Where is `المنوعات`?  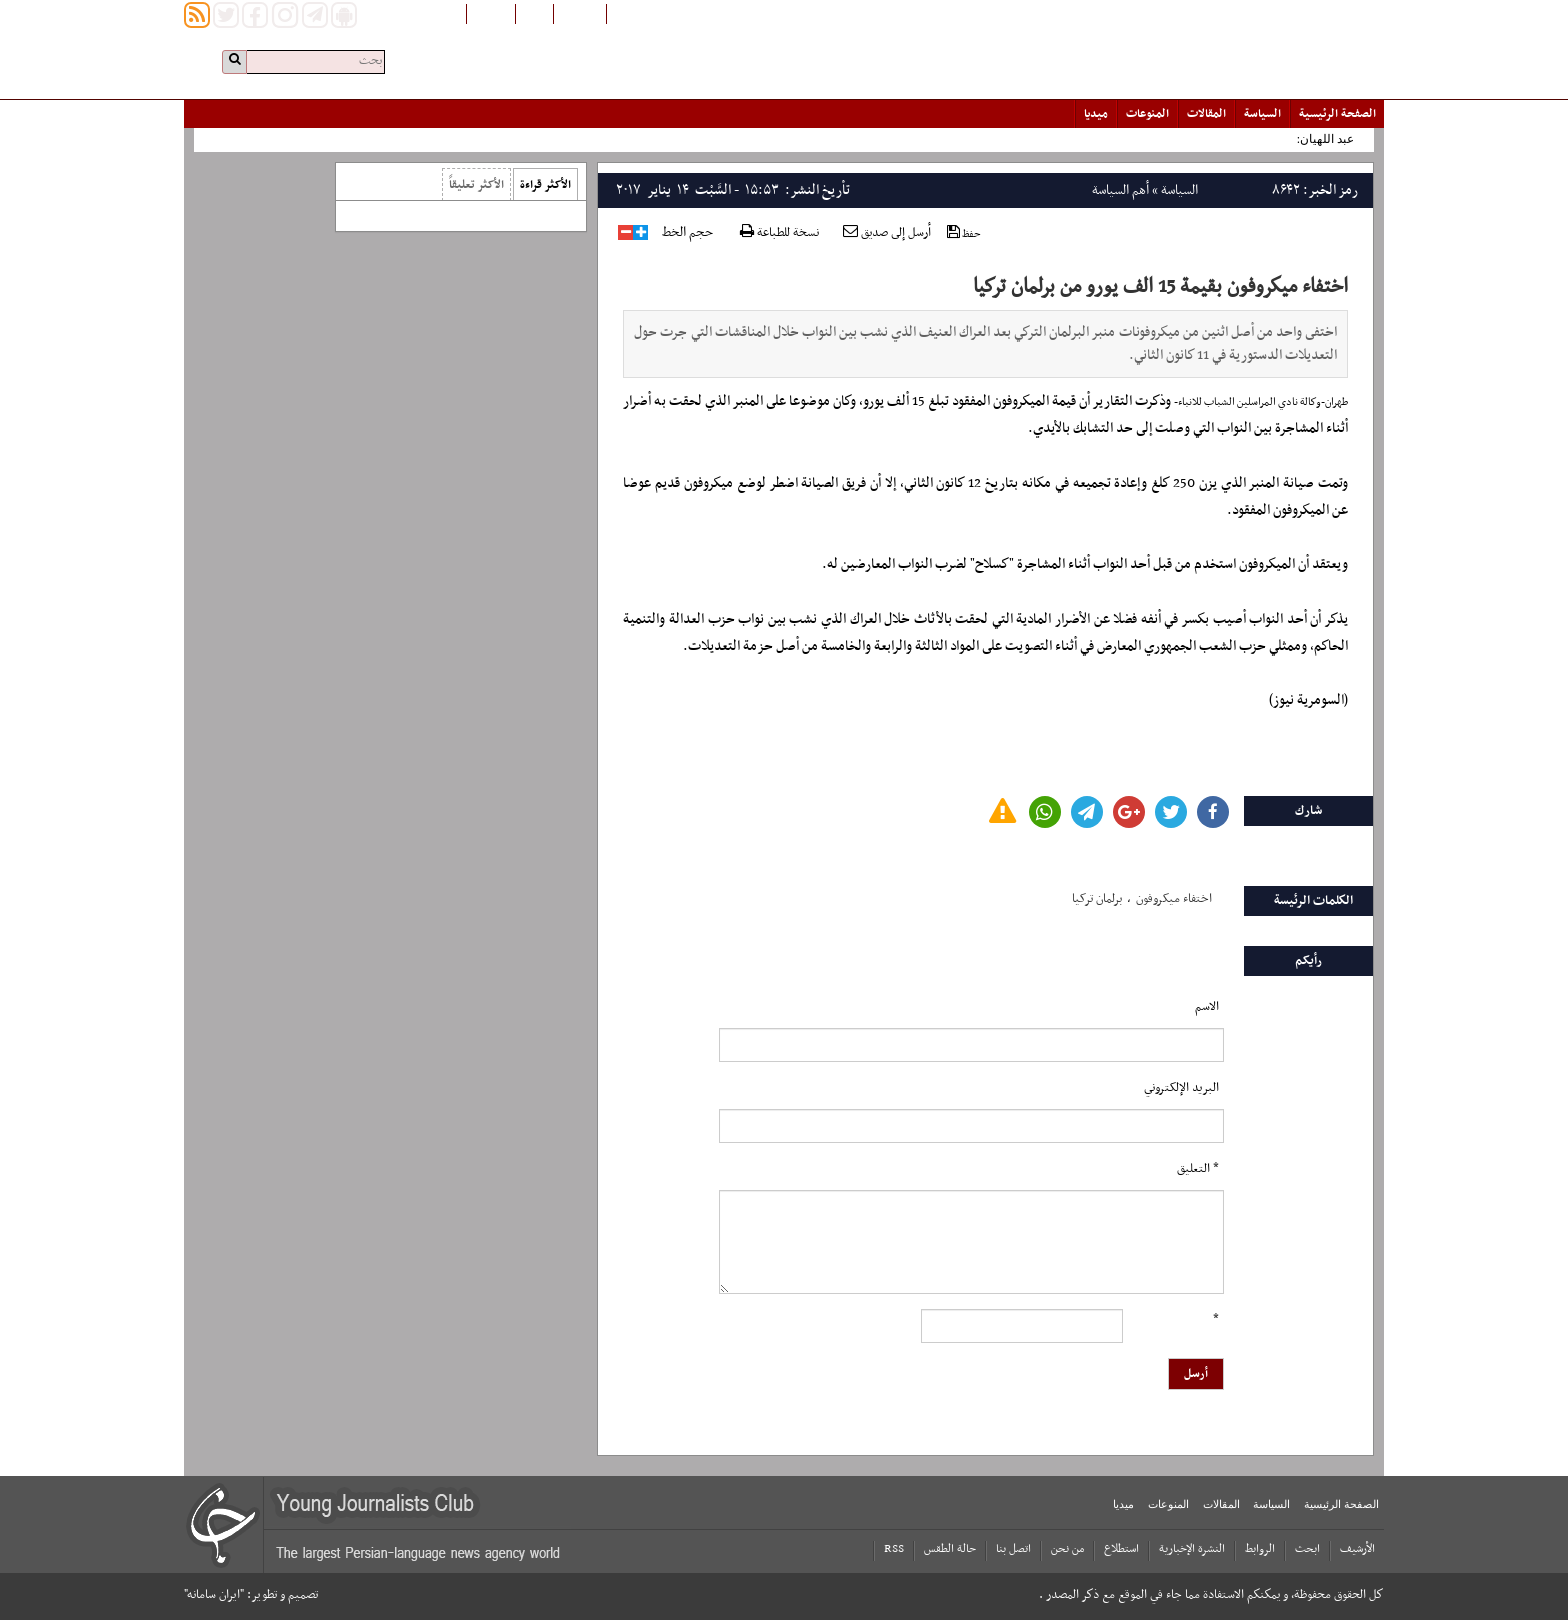
المنوعات is located at coordinates (1147, 114).